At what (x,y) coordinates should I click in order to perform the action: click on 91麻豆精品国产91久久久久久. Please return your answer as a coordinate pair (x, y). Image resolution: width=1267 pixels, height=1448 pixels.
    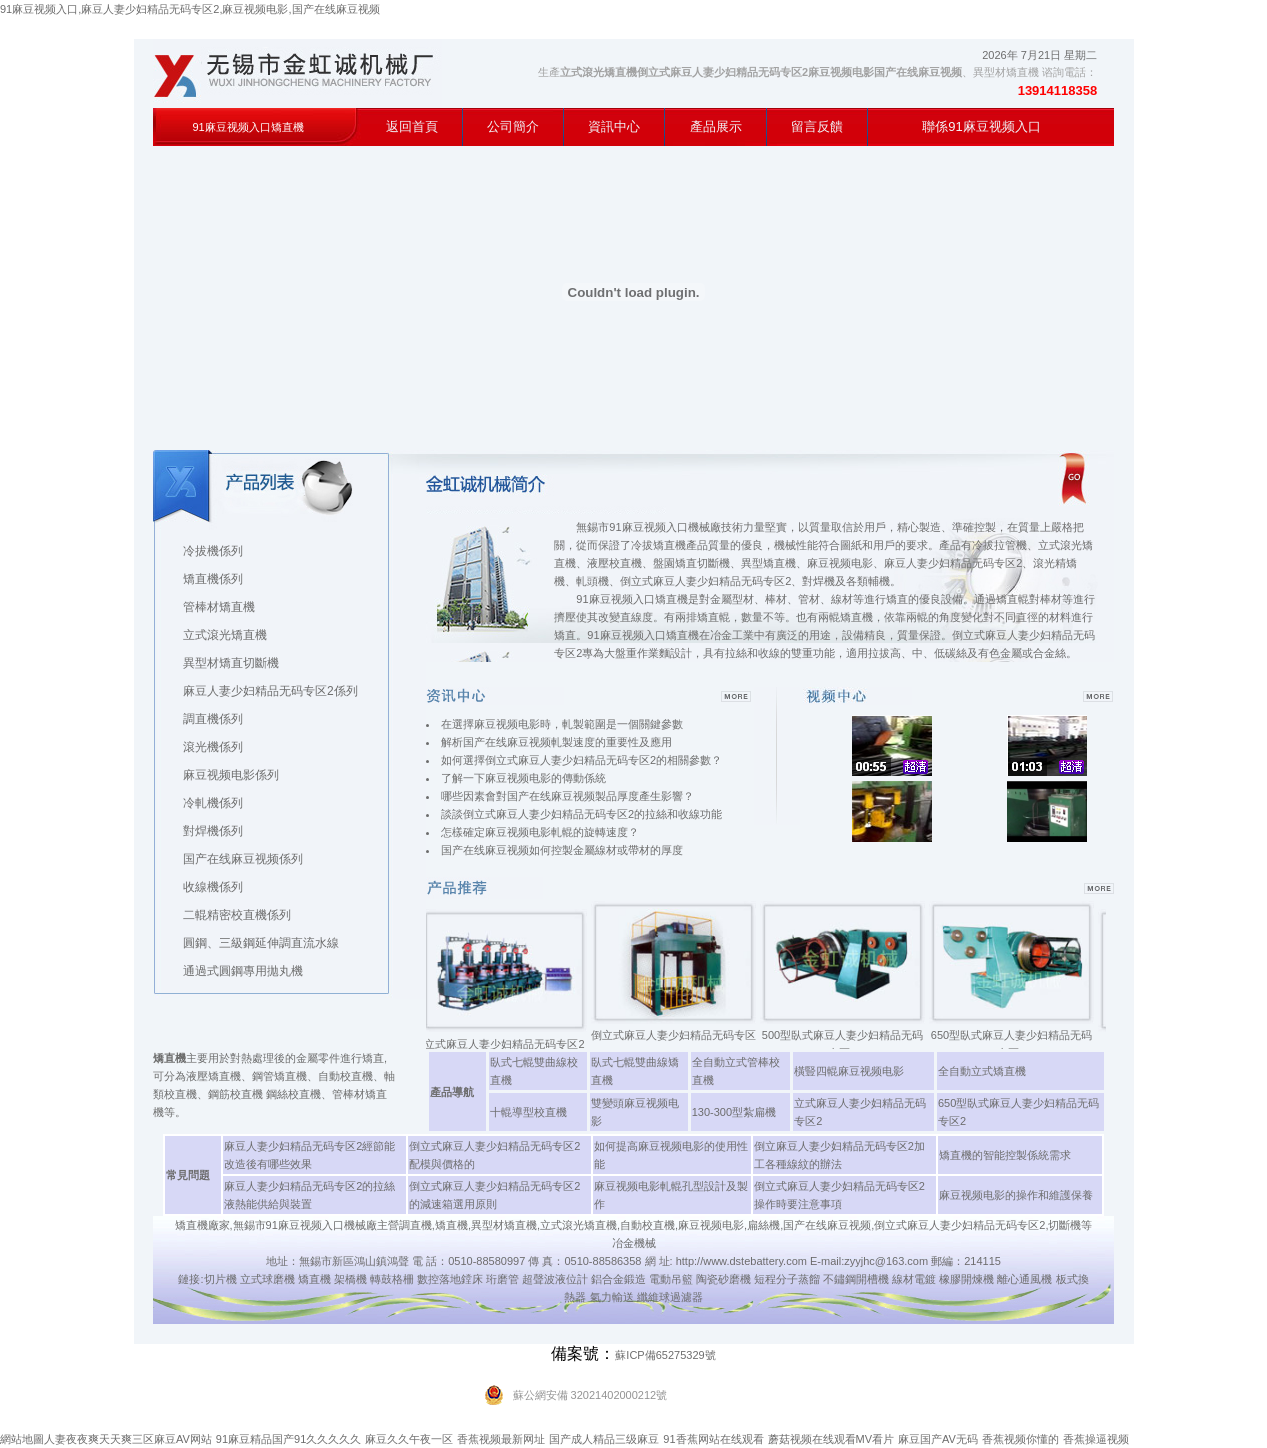
    Looking at the image, I should click on (288, 1439).